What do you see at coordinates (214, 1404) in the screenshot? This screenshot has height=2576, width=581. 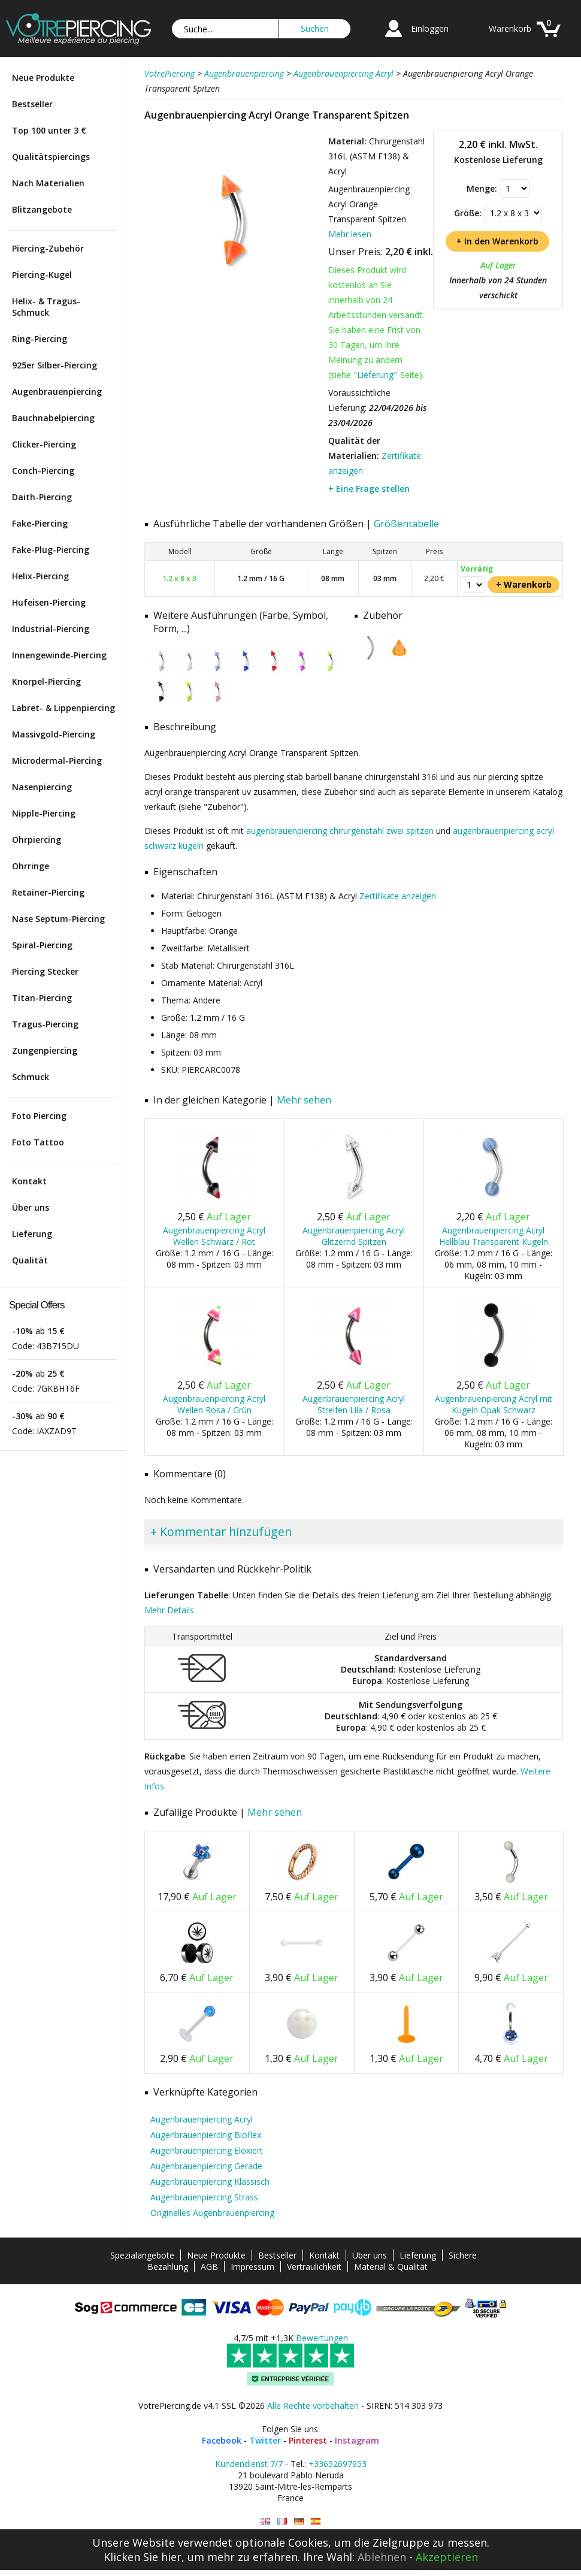 I see `Augenbrauenpiercing Acryl Wellen Rosa / Grün` at bounding box center [214, 1404].